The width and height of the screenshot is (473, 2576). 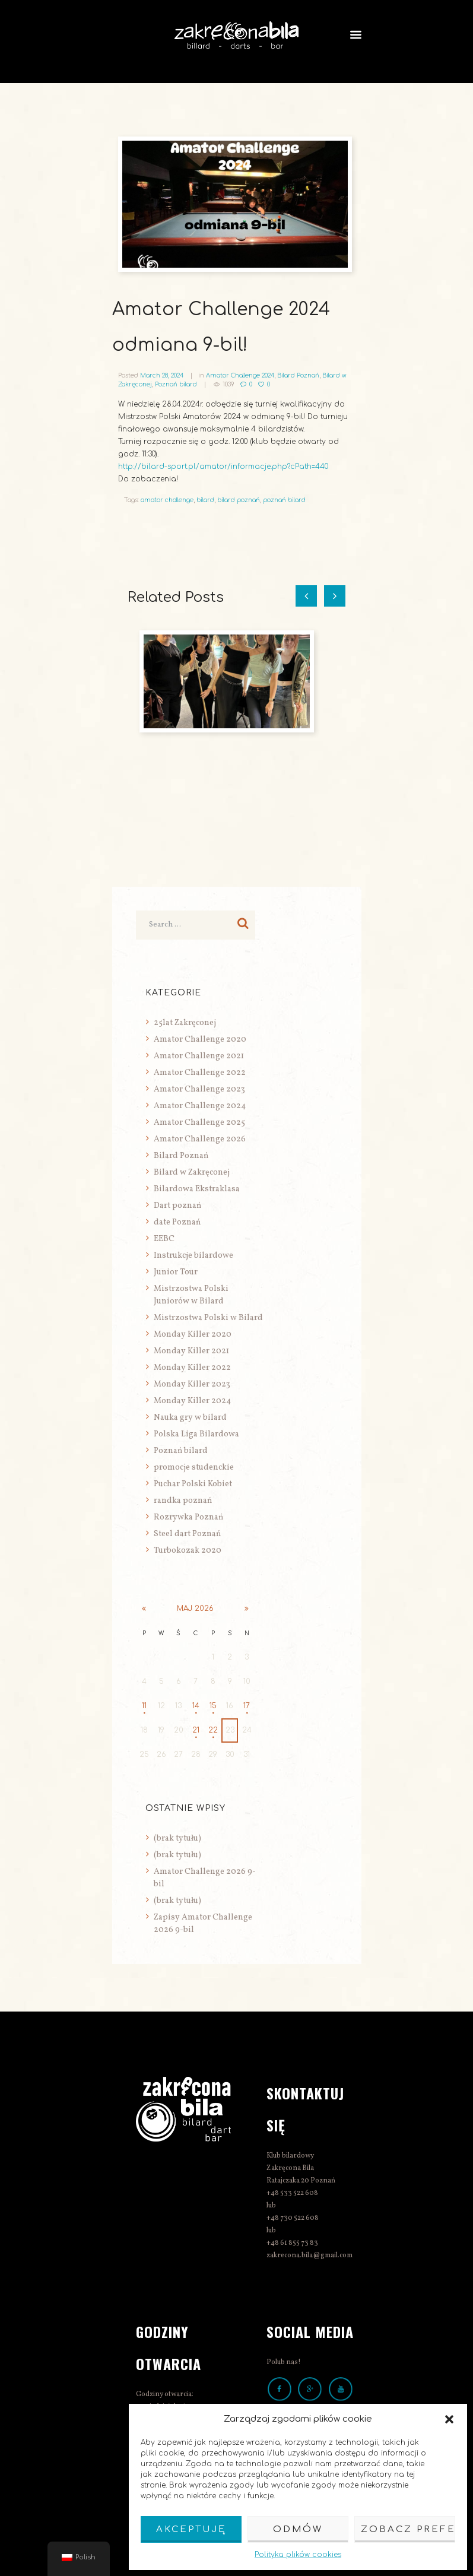 I want to click on Bilard Poznań, so click(x=298, y=375).